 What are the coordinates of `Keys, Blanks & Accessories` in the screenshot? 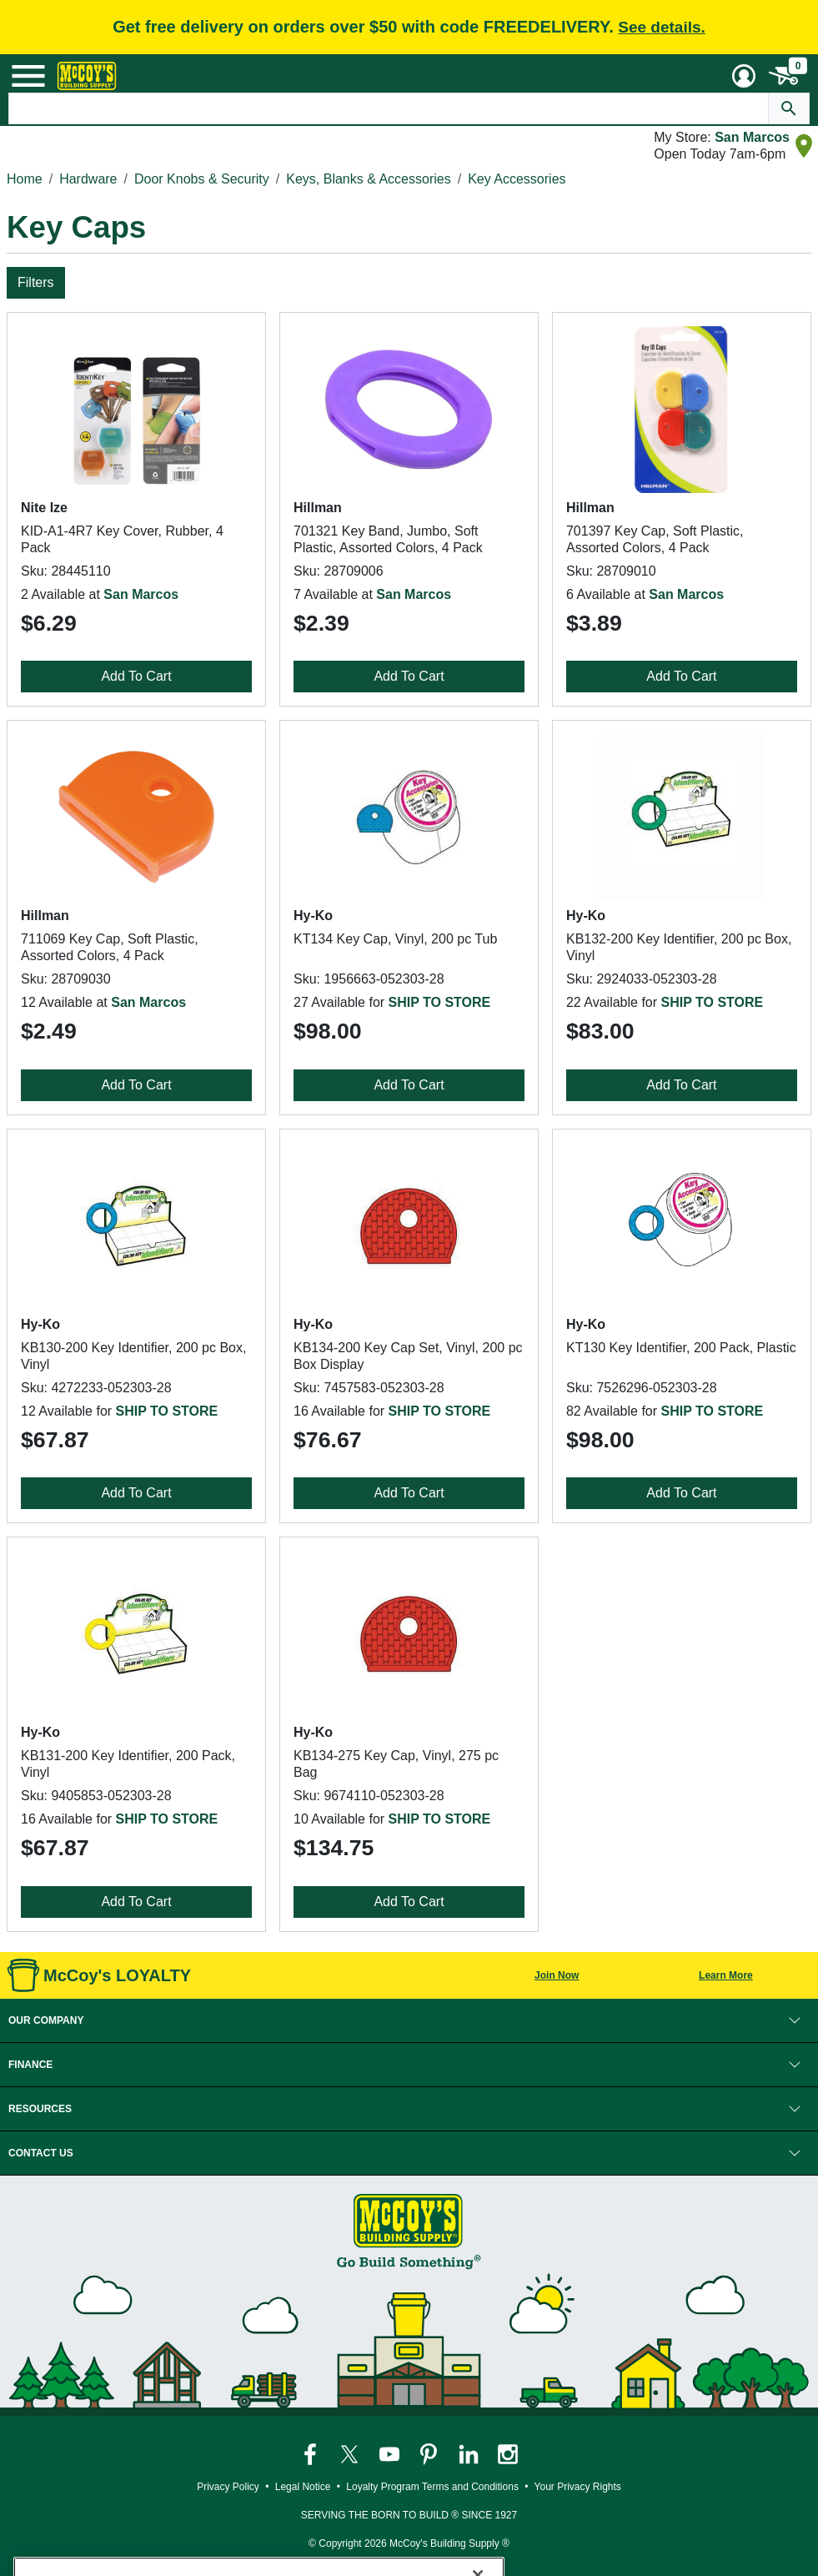 It's located at (368, 179).